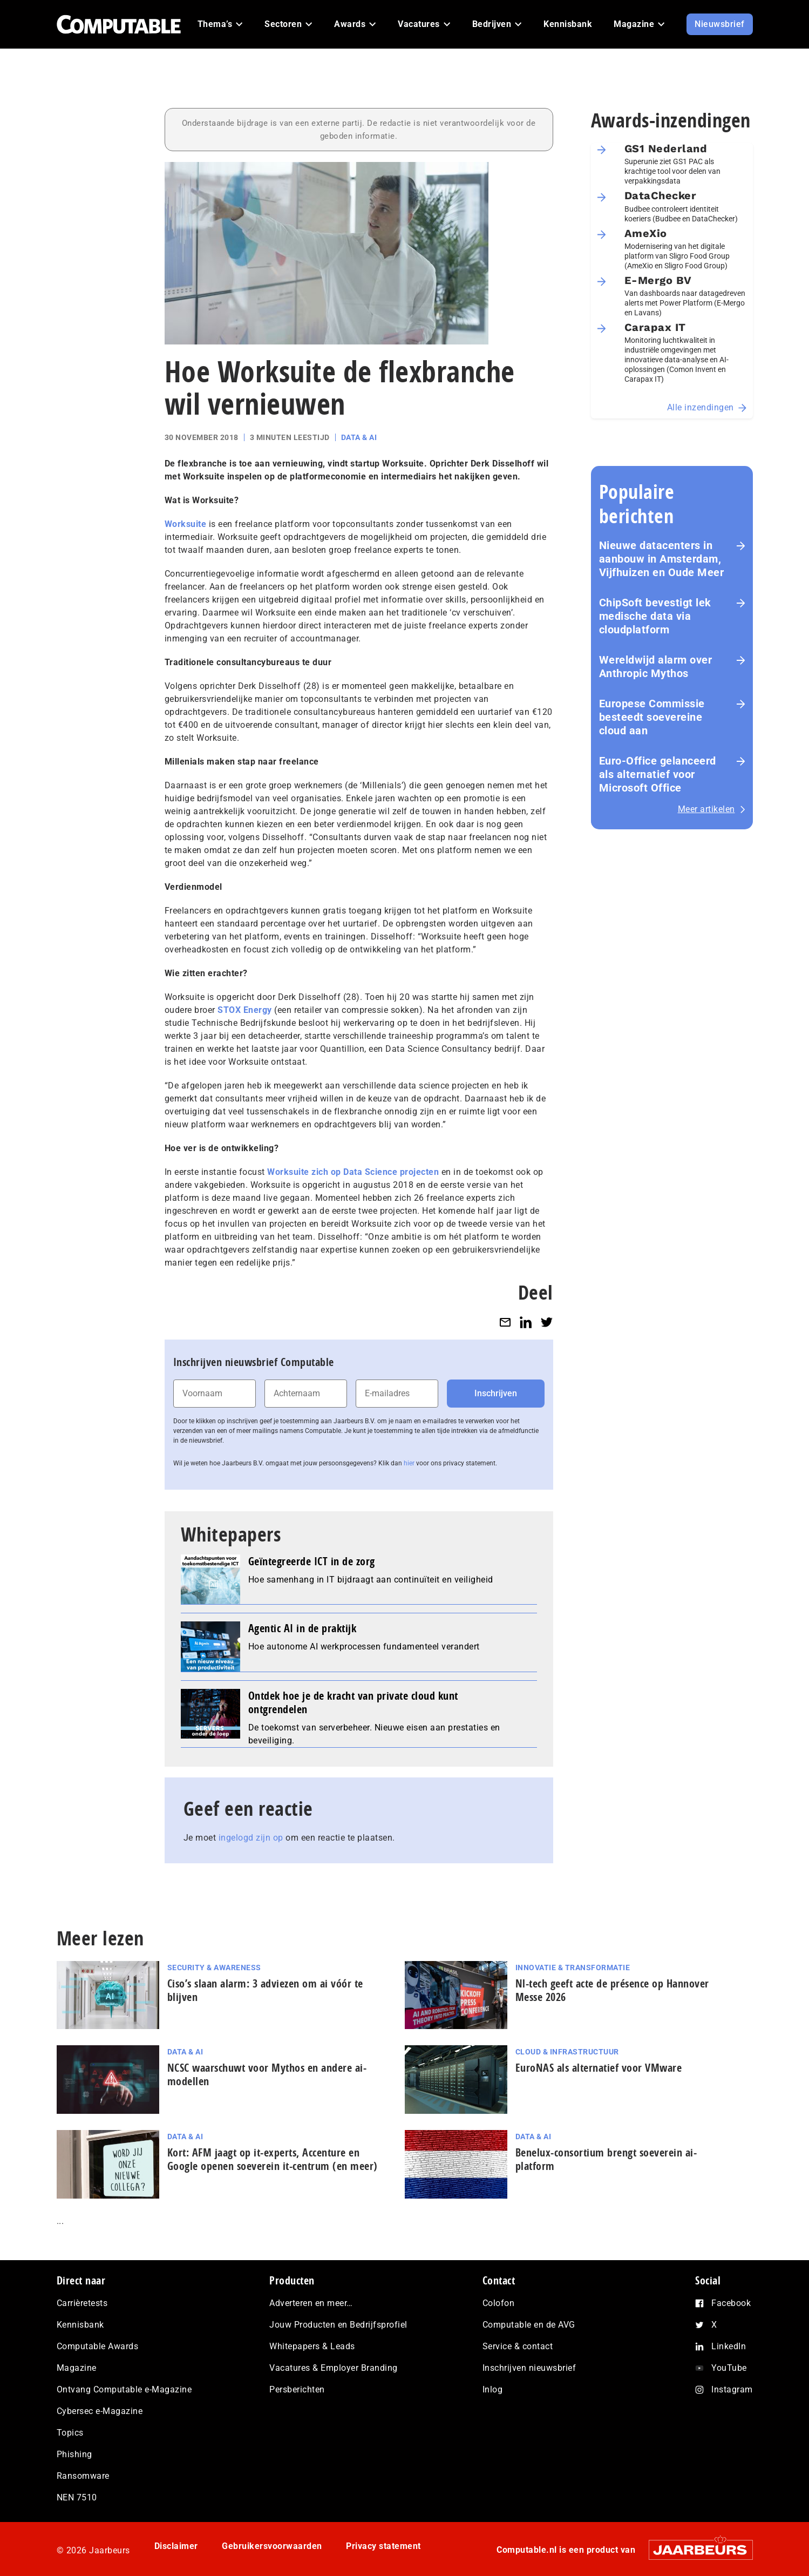 The image size is (809, 2576). I want to click on Kort: AFM jaagt op it-experts, Accenture en Google openen soeverein it-centrum (en meer), so click(272, 2159).